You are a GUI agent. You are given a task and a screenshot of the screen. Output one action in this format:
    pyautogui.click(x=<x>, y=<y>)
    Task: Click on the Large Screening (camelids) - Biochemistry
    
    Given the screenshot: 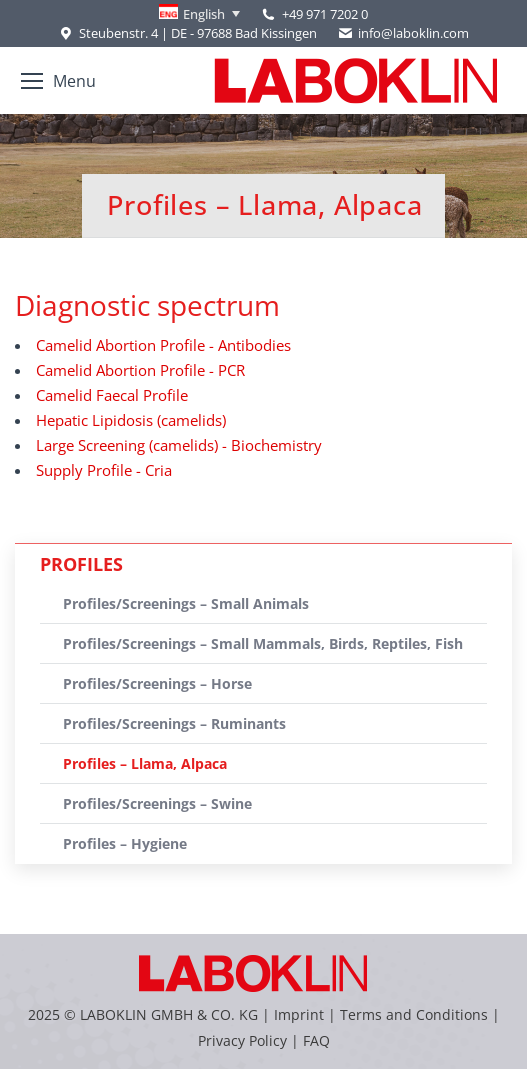 What is the action you would take?
    pyautogui.click(x=179, y=445)
    